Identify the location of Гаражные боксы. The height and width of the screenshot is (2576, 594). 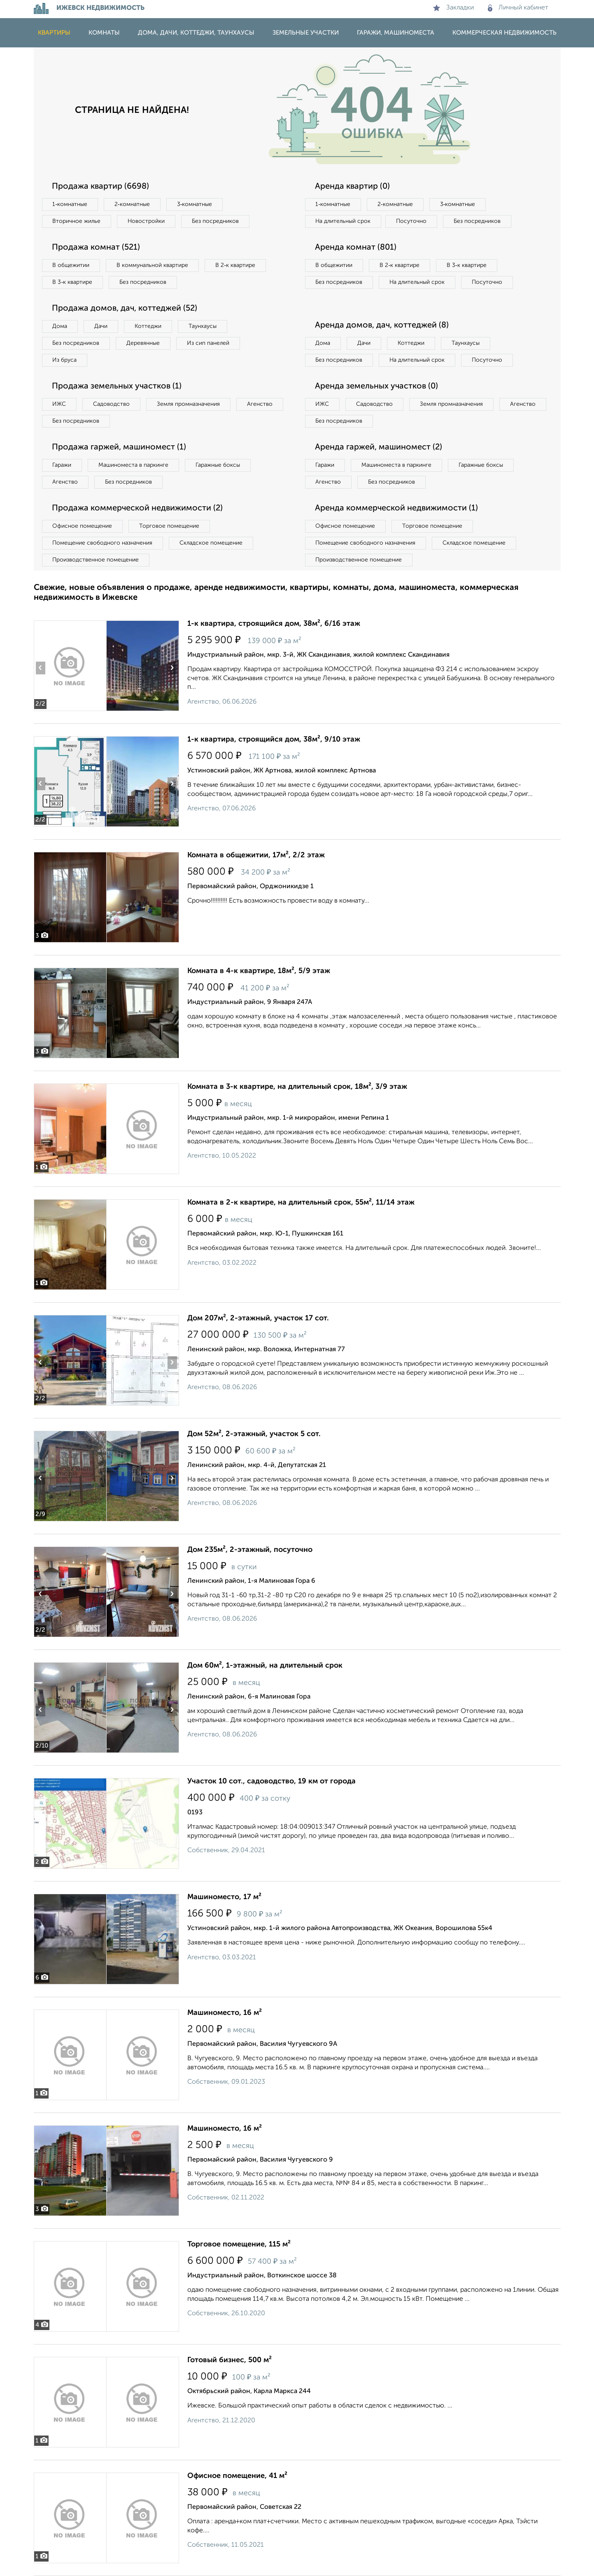
(218, 465).